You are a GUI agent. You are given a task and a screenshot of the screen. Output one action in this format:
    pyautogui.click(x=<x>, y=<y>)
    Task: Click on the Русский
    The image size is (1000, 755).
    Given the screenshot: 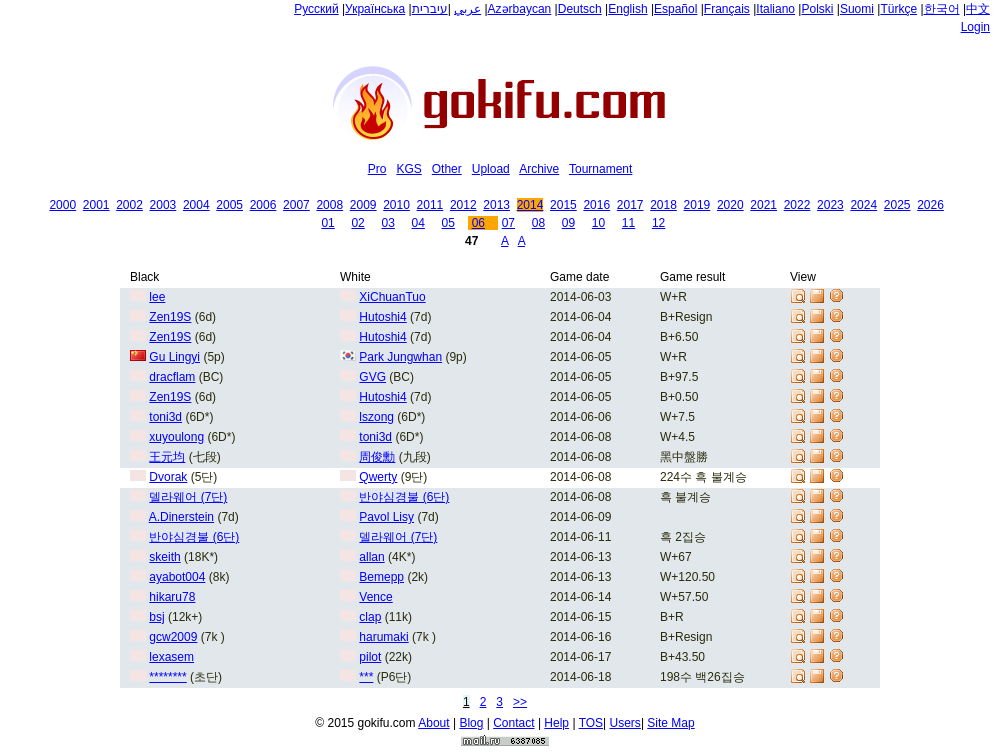 What is the action you would take?
    pyautogui.click(x=316, y=9)
    